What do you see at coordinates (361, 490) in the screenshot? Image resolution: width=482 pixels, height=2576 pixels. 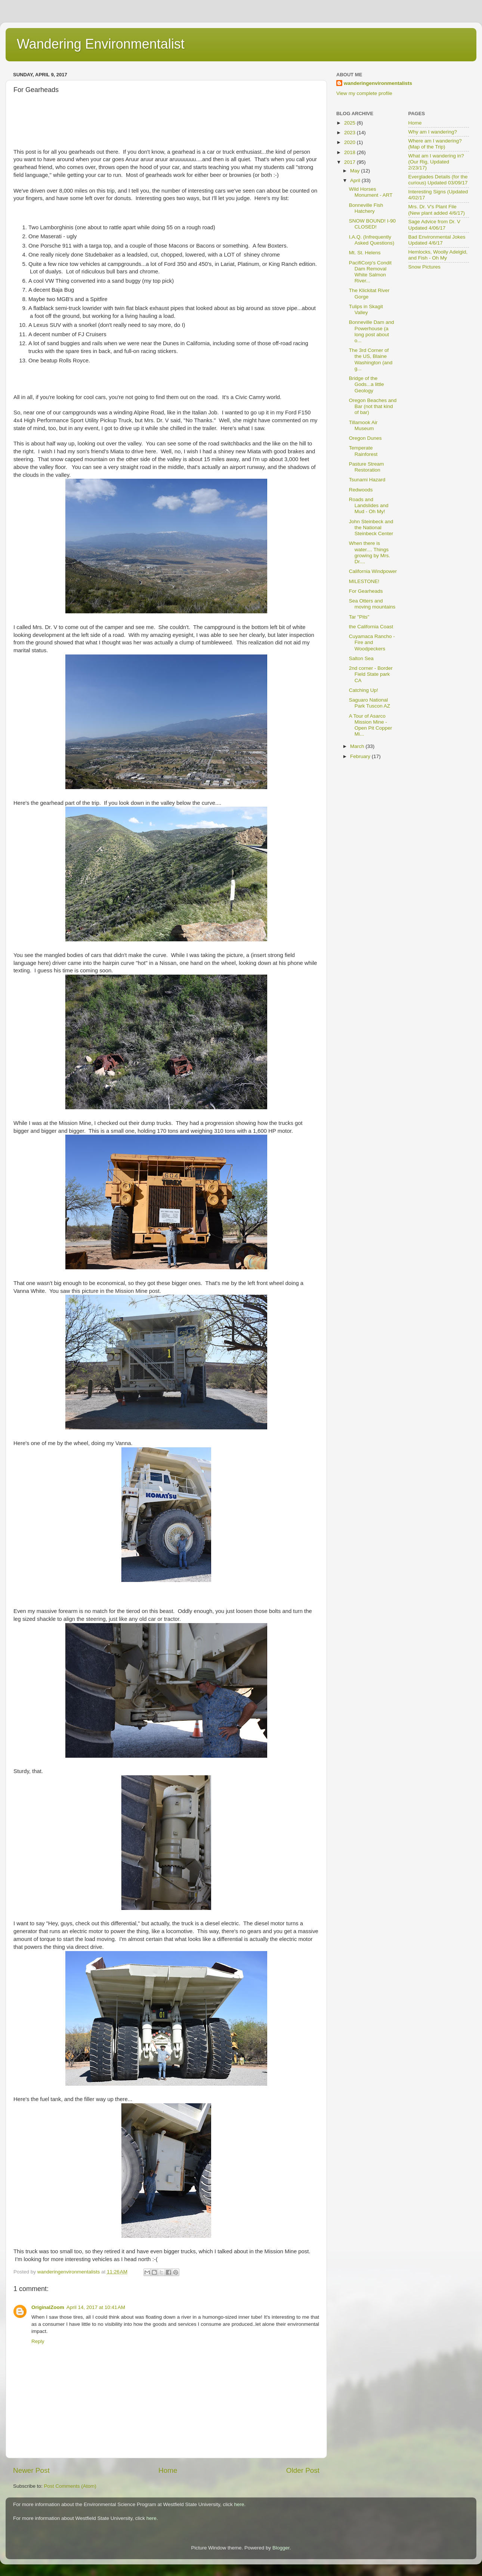 I see `Redwoods` at bounding box center [361, 490].